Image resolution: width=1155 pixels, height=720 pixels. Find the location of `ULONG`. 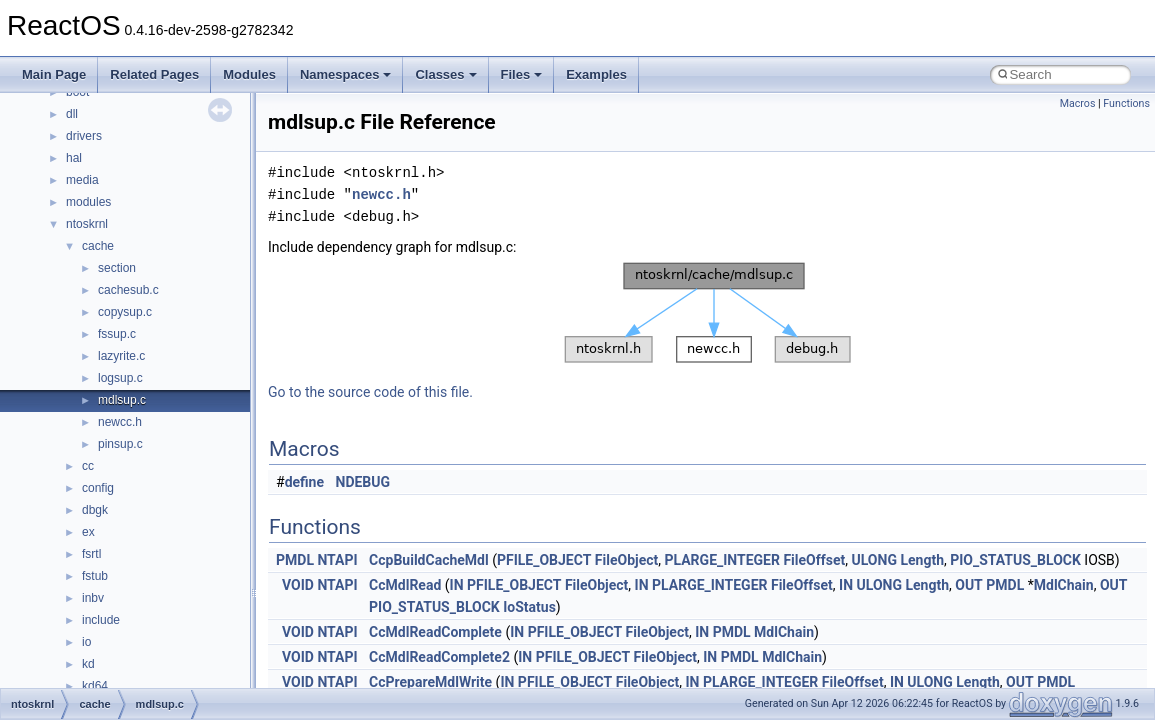

ULONG is located at coordinates (874, 560).